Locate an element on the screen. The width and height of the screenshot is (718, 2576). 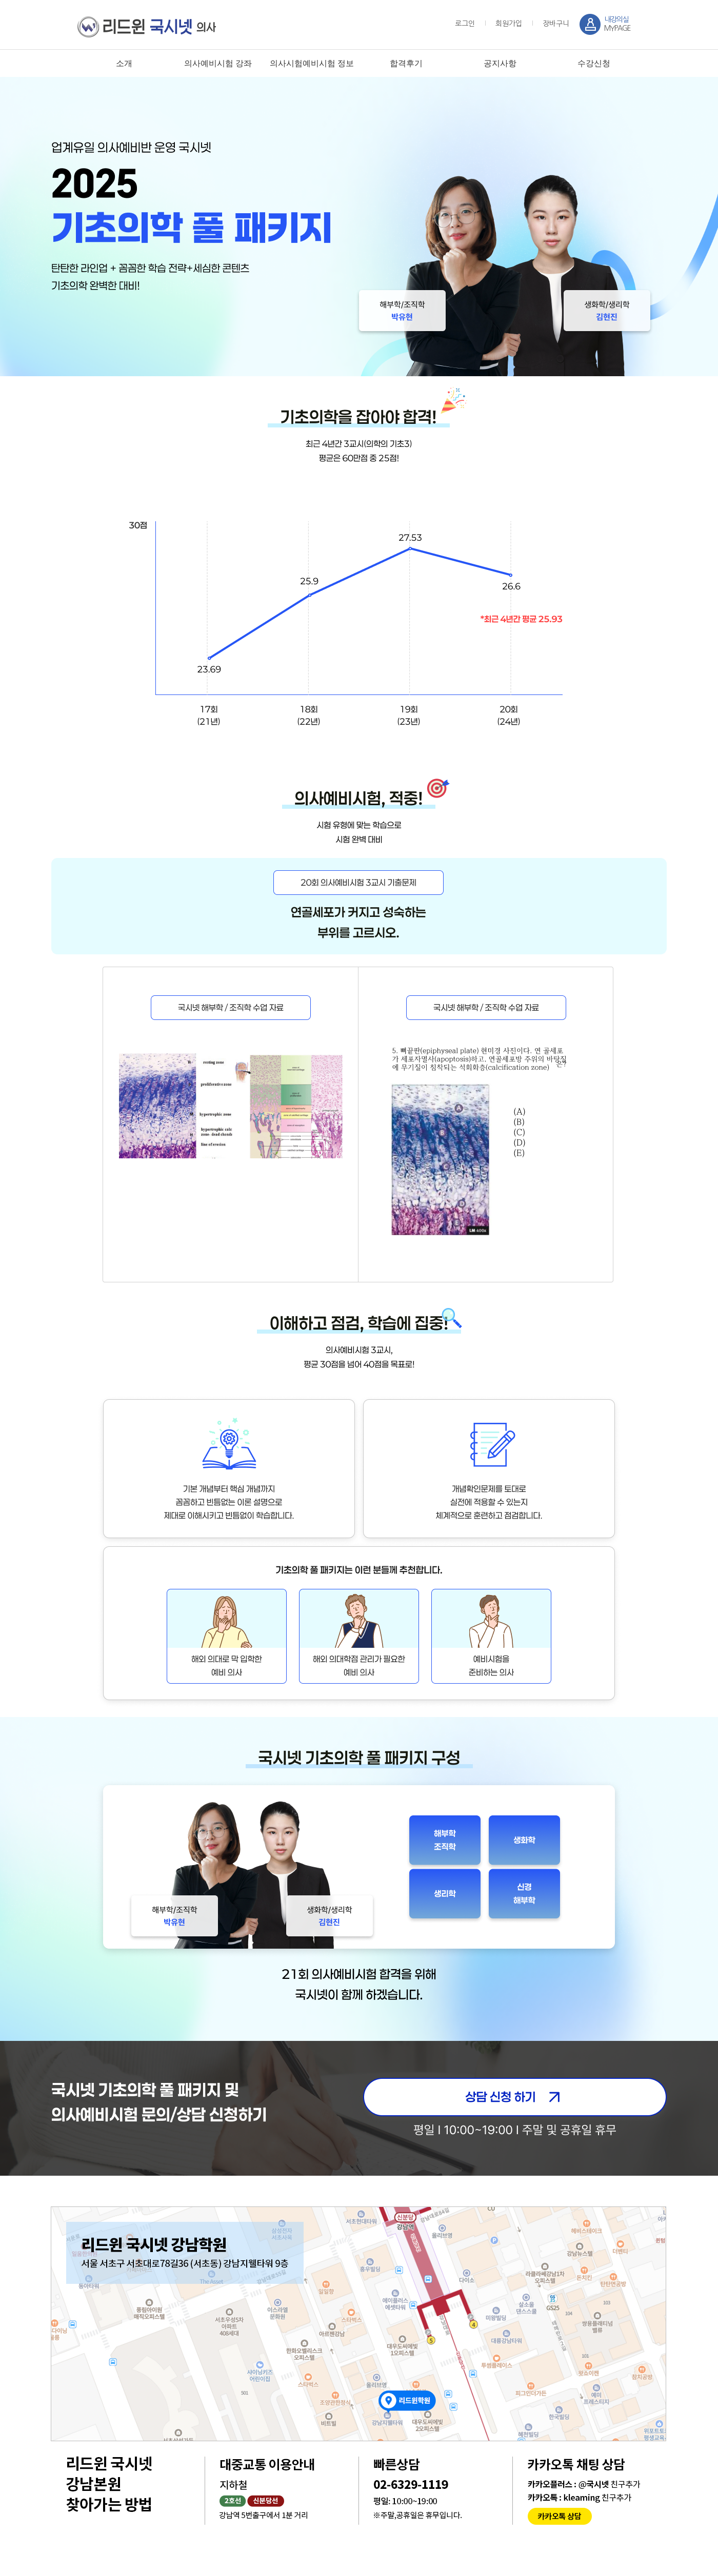
수강신청 is located at coordinates (593, 63).